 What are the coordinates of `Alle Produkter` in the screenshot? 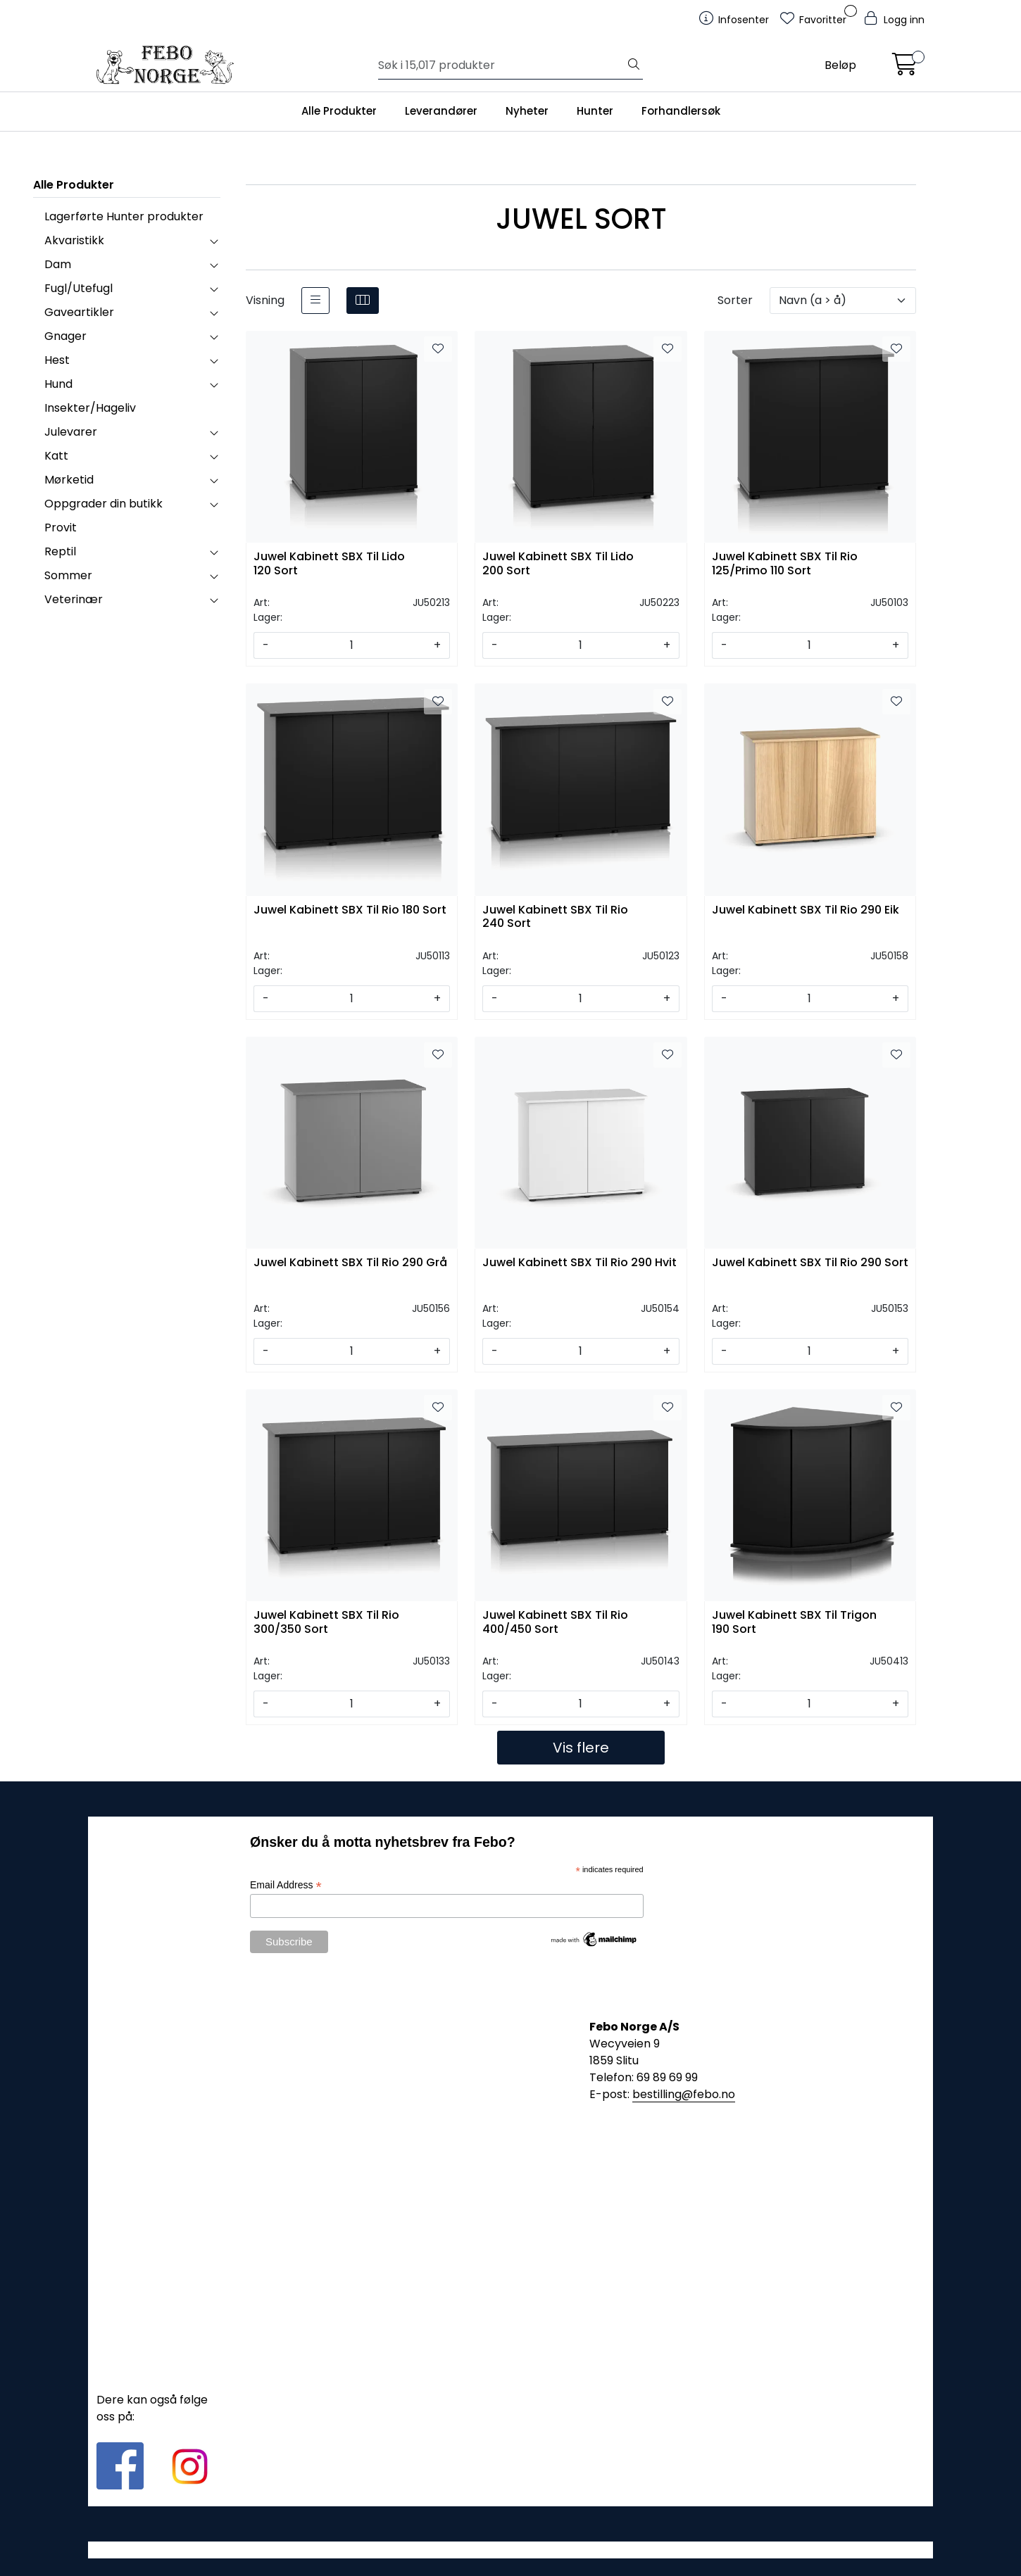 It's located at (339, 110).